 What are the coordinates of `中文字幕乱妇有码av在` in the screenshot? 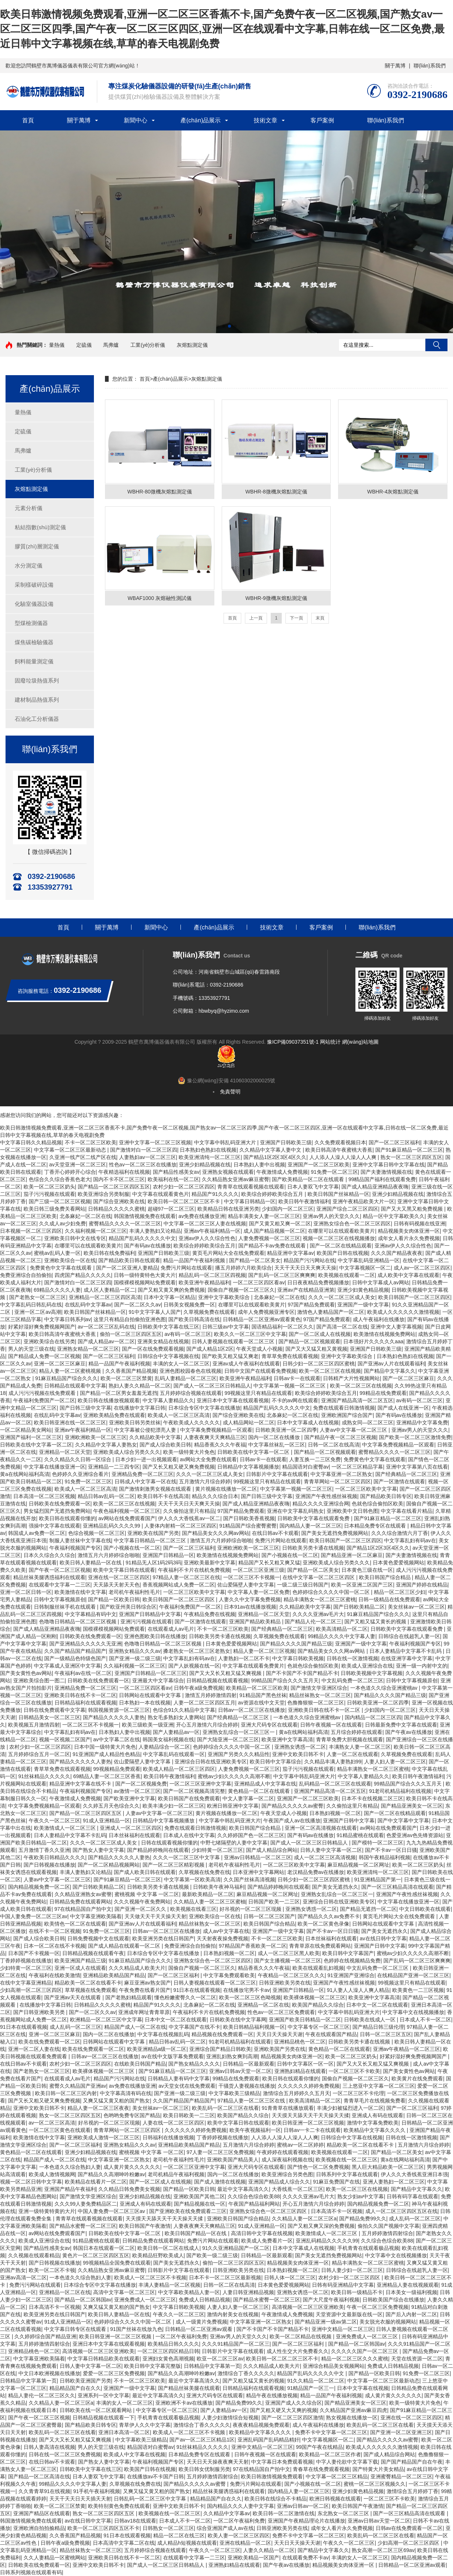 It's located at (410, 1540).